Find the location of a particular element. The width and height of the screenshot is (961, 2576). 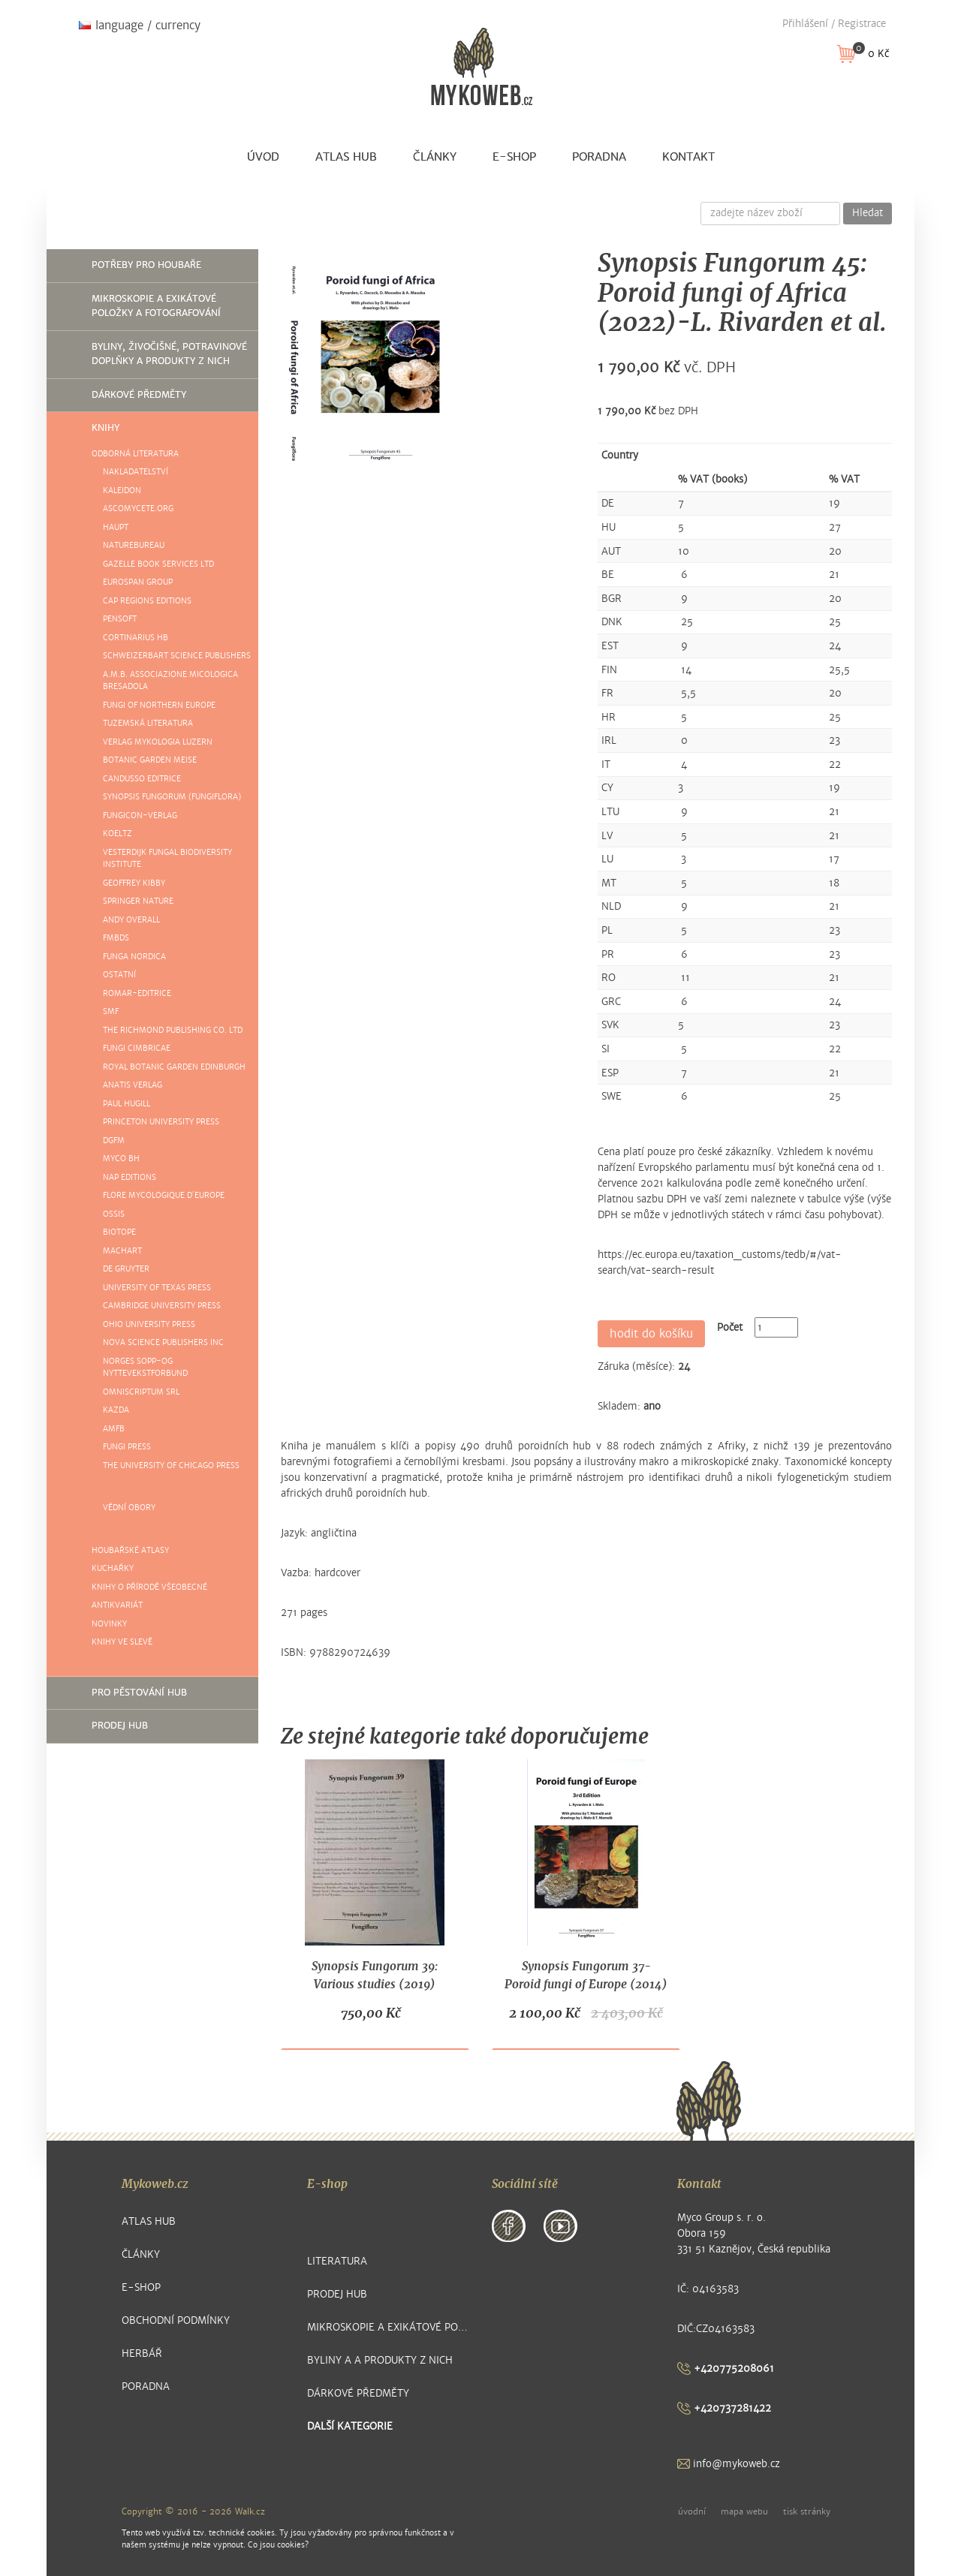

SMF is located at coordinates (111, 1011).